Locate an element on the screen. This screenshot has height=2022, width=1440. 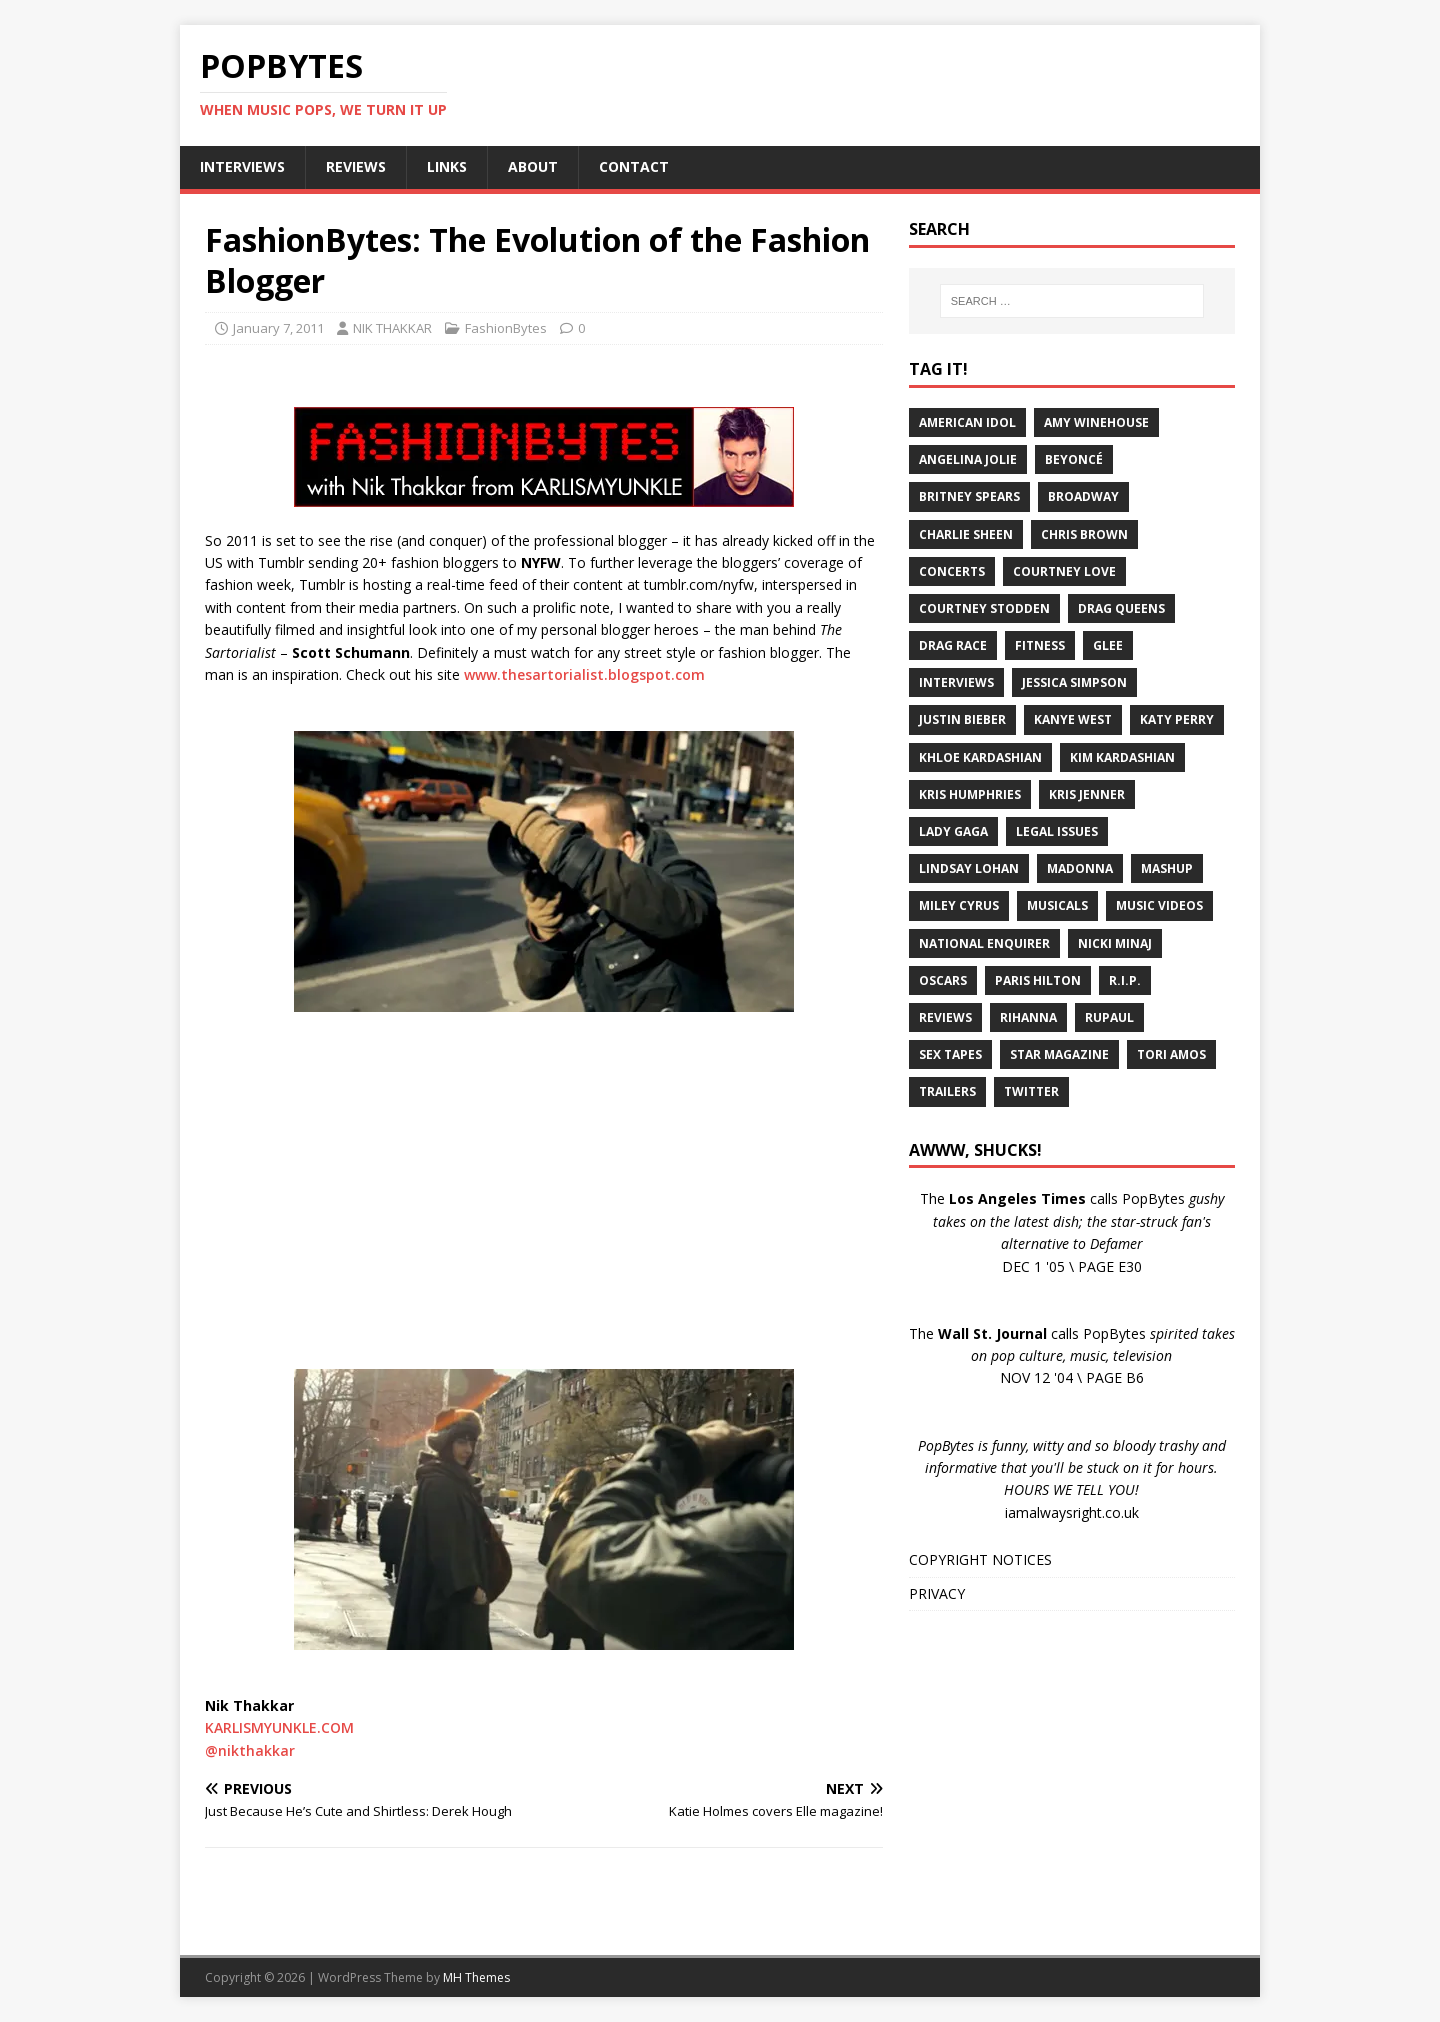
Reviews is located at coordinates (945, 1017).